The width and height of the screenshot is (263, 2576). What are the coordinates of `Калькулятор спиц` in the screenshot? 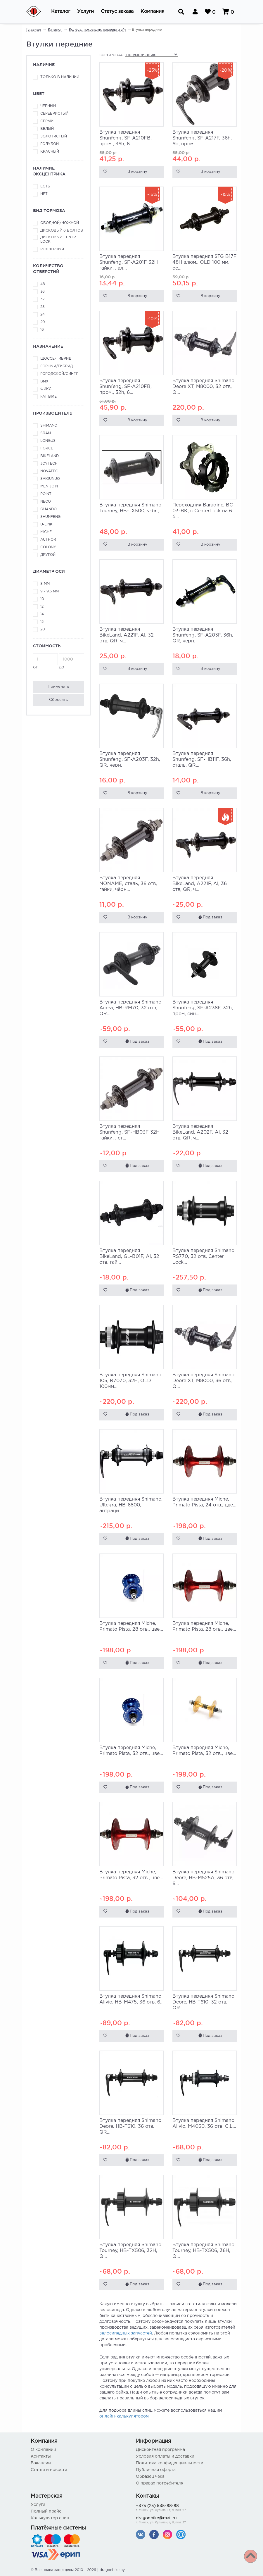 It's located at (50, 2518).